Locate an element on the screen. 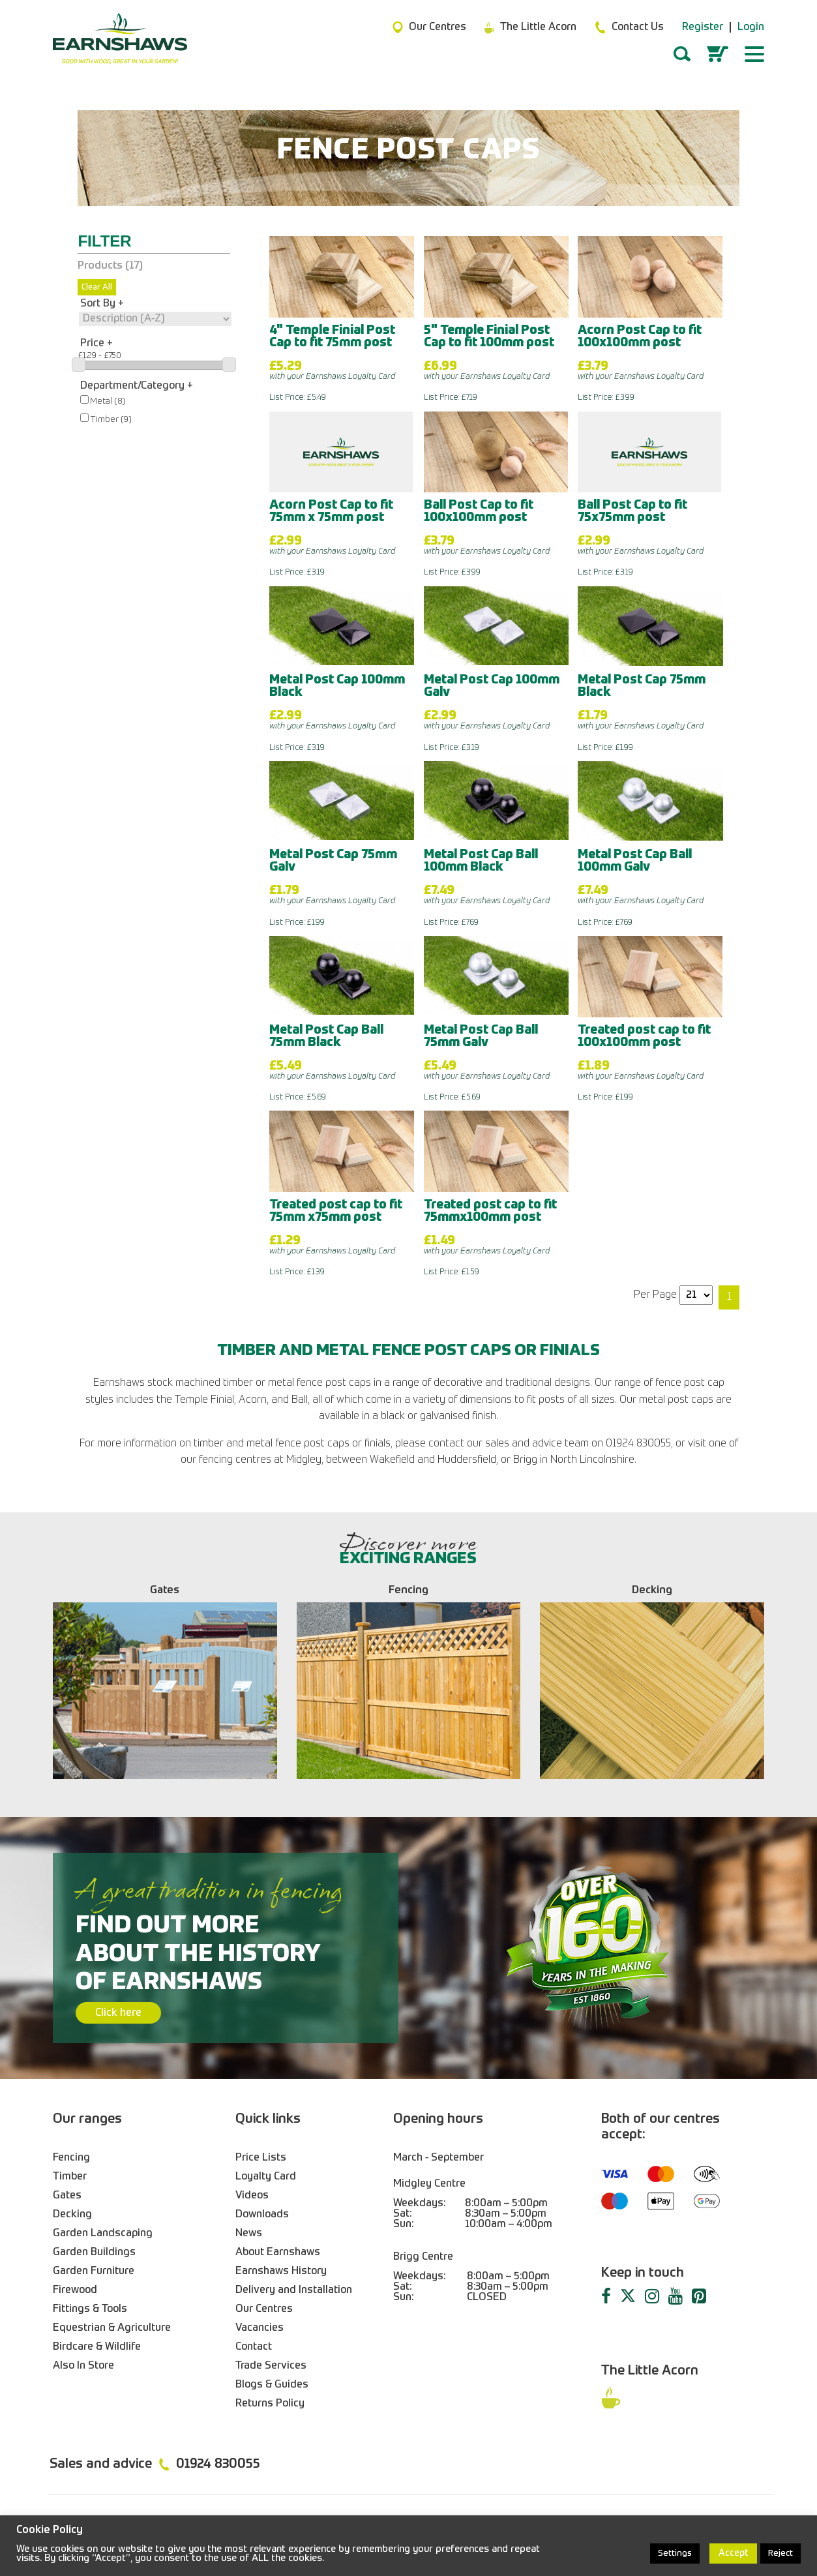 The image size is (817, 2576). Register is located at coordinates (702, 27).